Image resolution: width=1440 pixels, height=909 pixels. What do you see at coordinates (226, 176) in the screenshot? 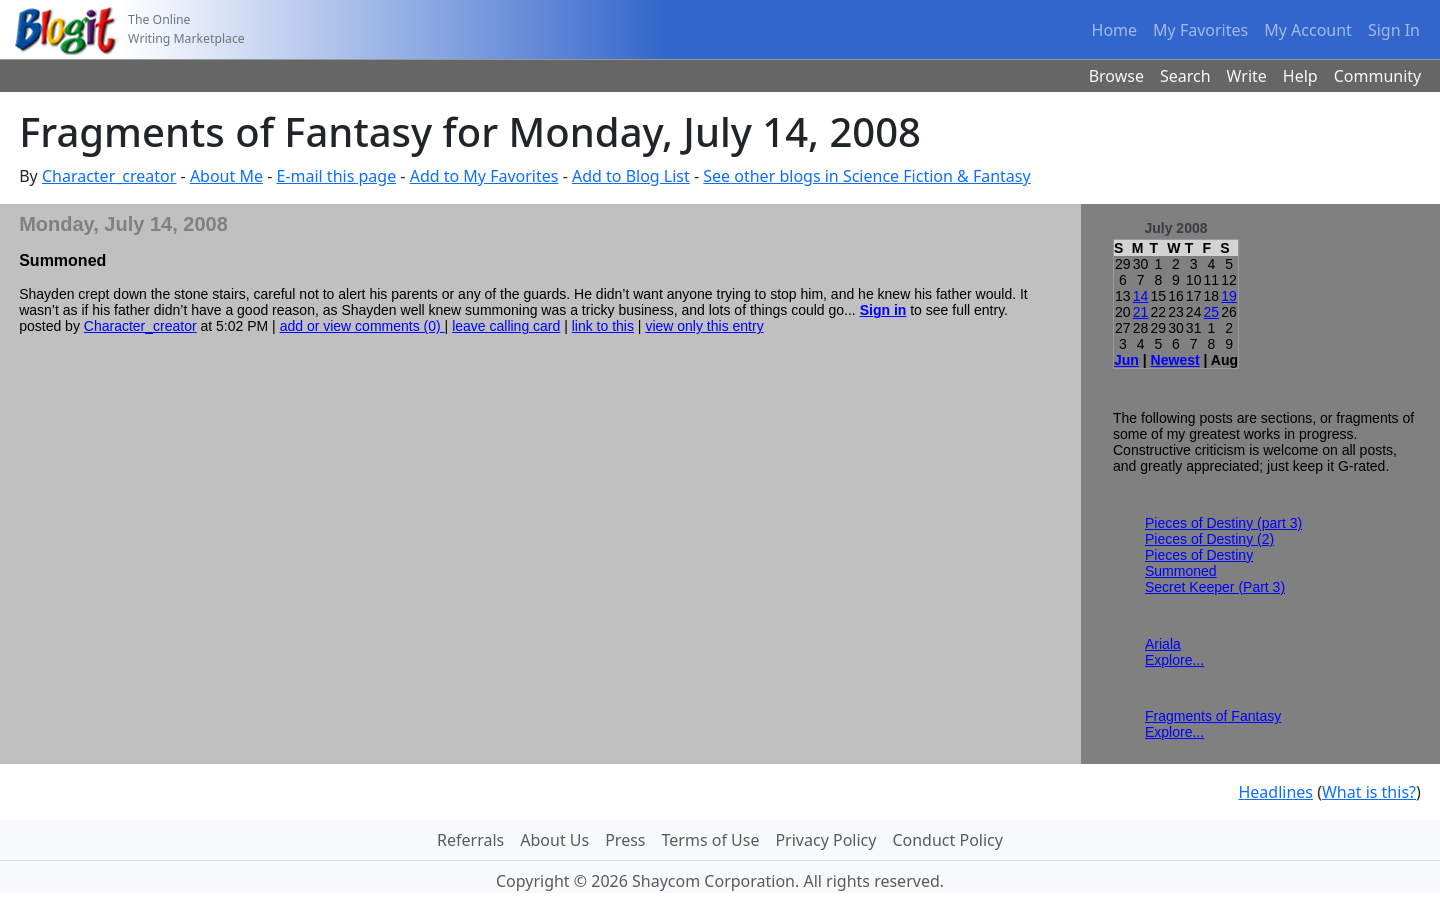
I see `About Me` at bounding box center [226, 176].